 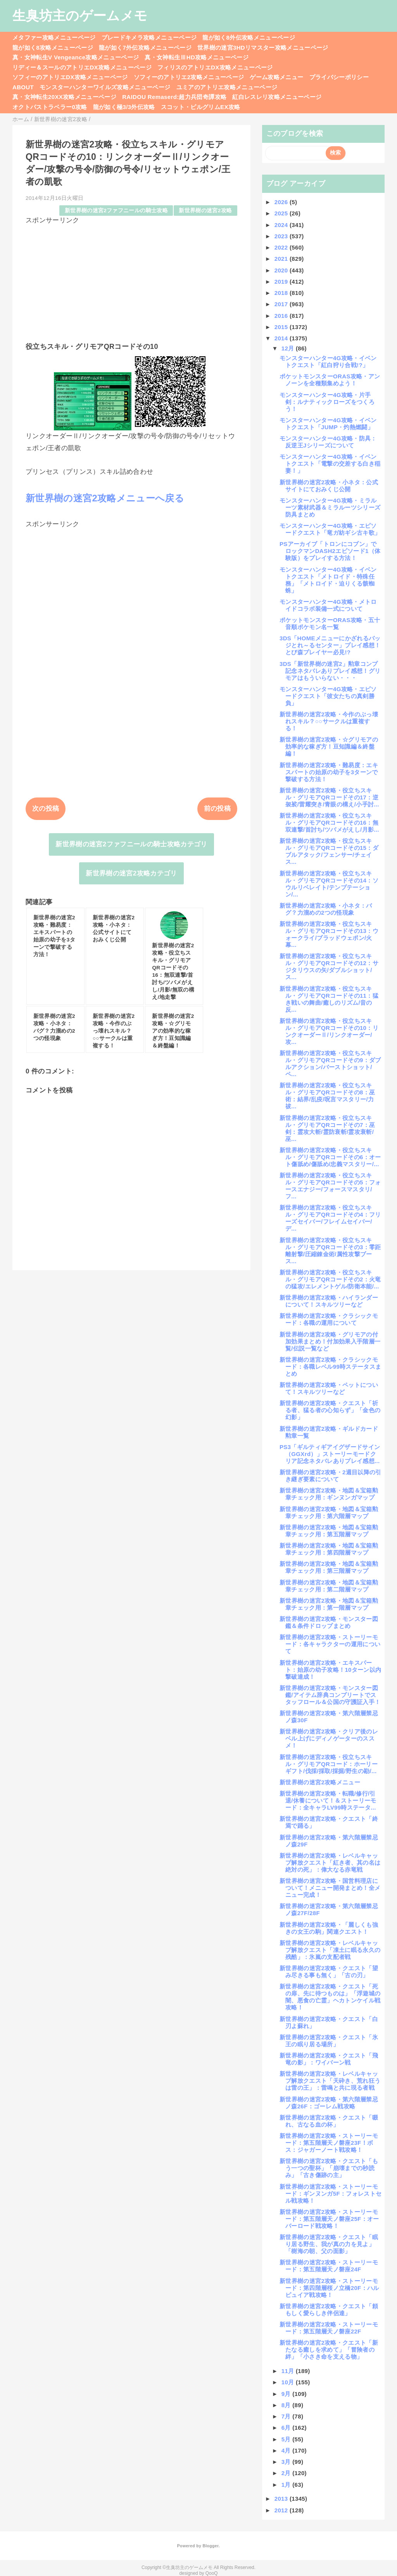 What do you see at coordinates (328, 605) in the screenshot?
I see `モンスターハンター4G攻略・メトロイドコラボ装備一式について` at bounding box center [328, 605].